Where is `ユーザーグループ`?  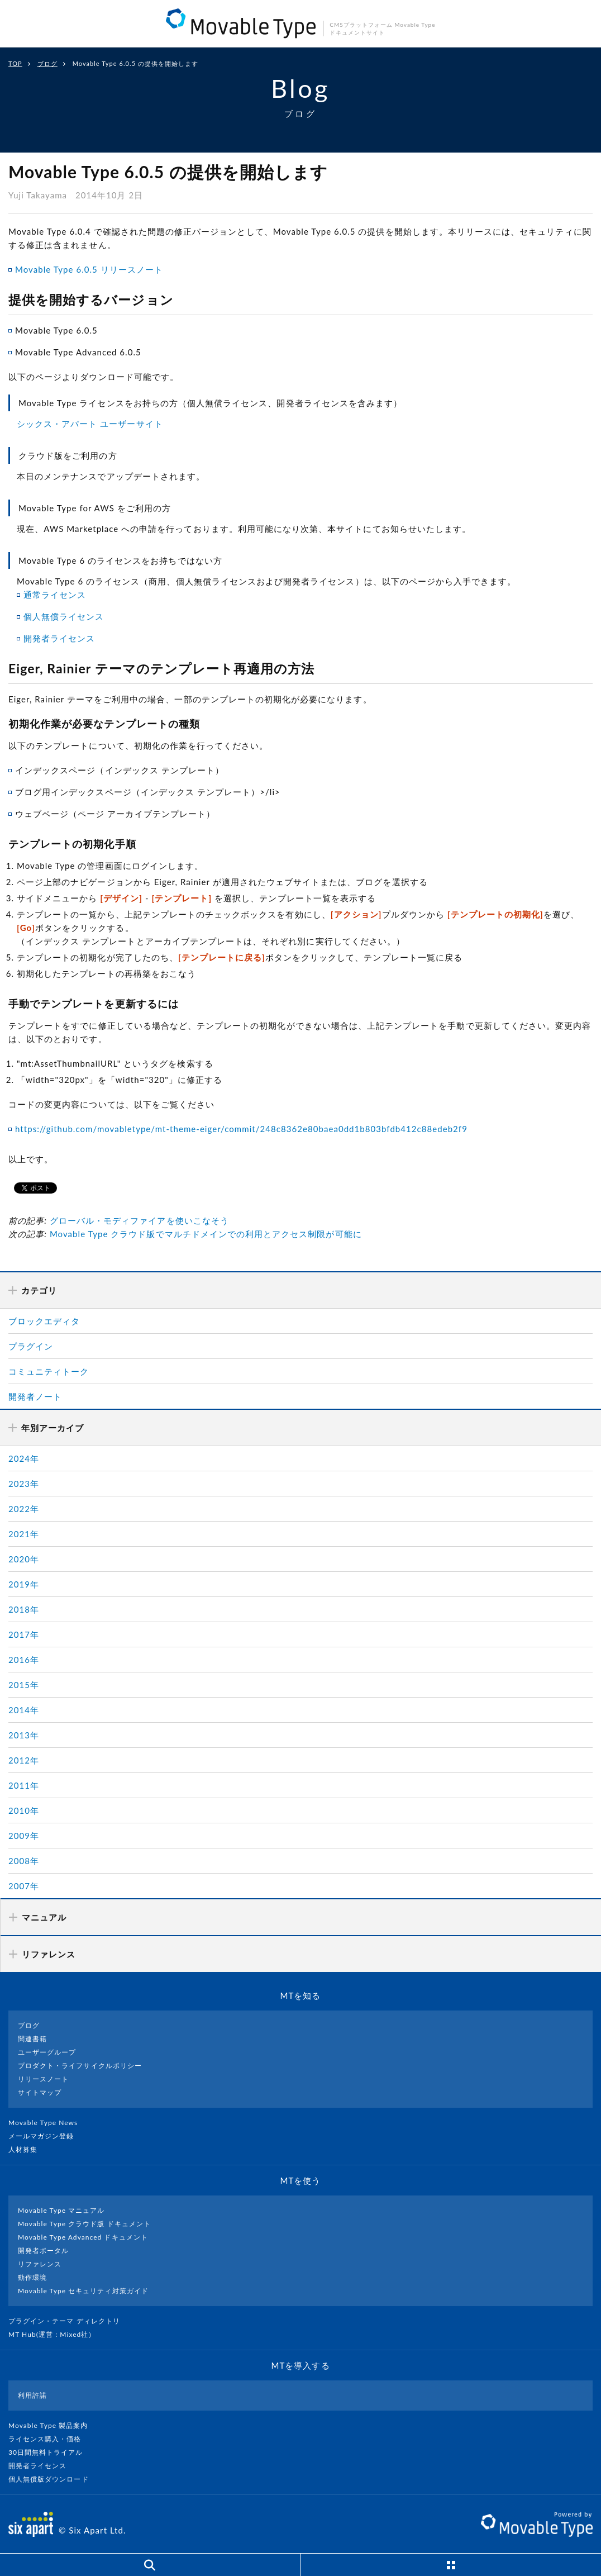 ユーザーグループ is located at coordinates (47, 2052).